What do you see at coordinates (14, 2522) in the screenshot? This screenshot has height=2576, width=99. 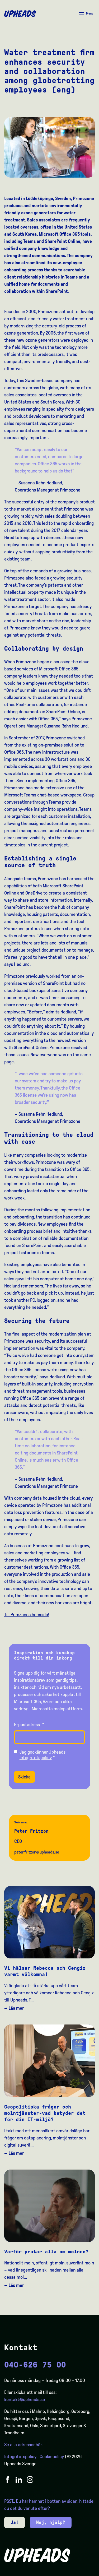 I see `Ja!` at bounding box center [14, 2522].